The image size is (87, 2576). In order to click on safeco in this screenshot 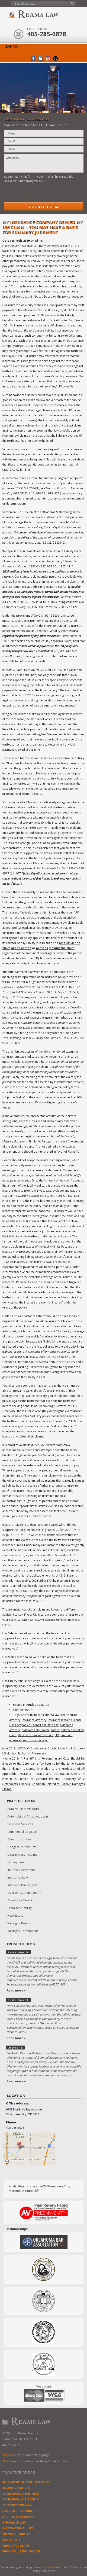, I will do `click(55, 1730)`.